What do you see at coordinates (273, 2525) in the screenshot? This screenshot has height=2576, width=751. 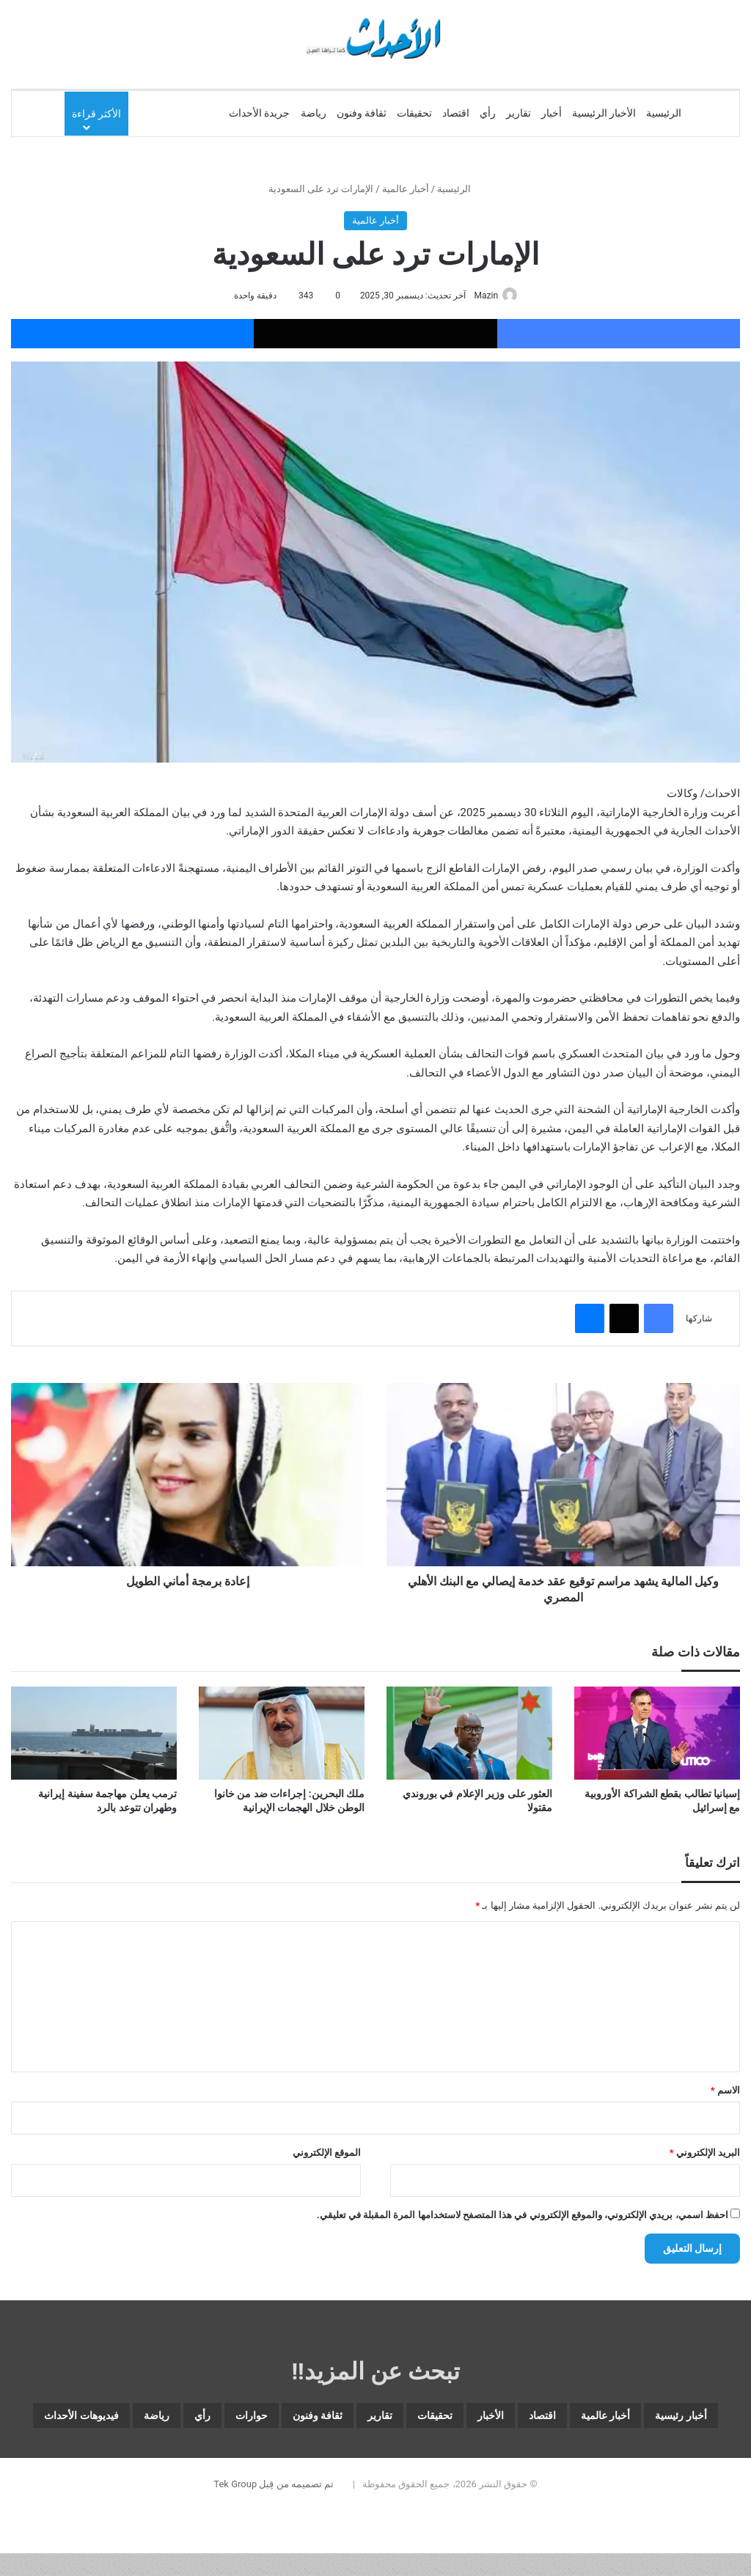 I see `تم تصميمه من قِبل Tek Group` at bounding box center [273, 2525].